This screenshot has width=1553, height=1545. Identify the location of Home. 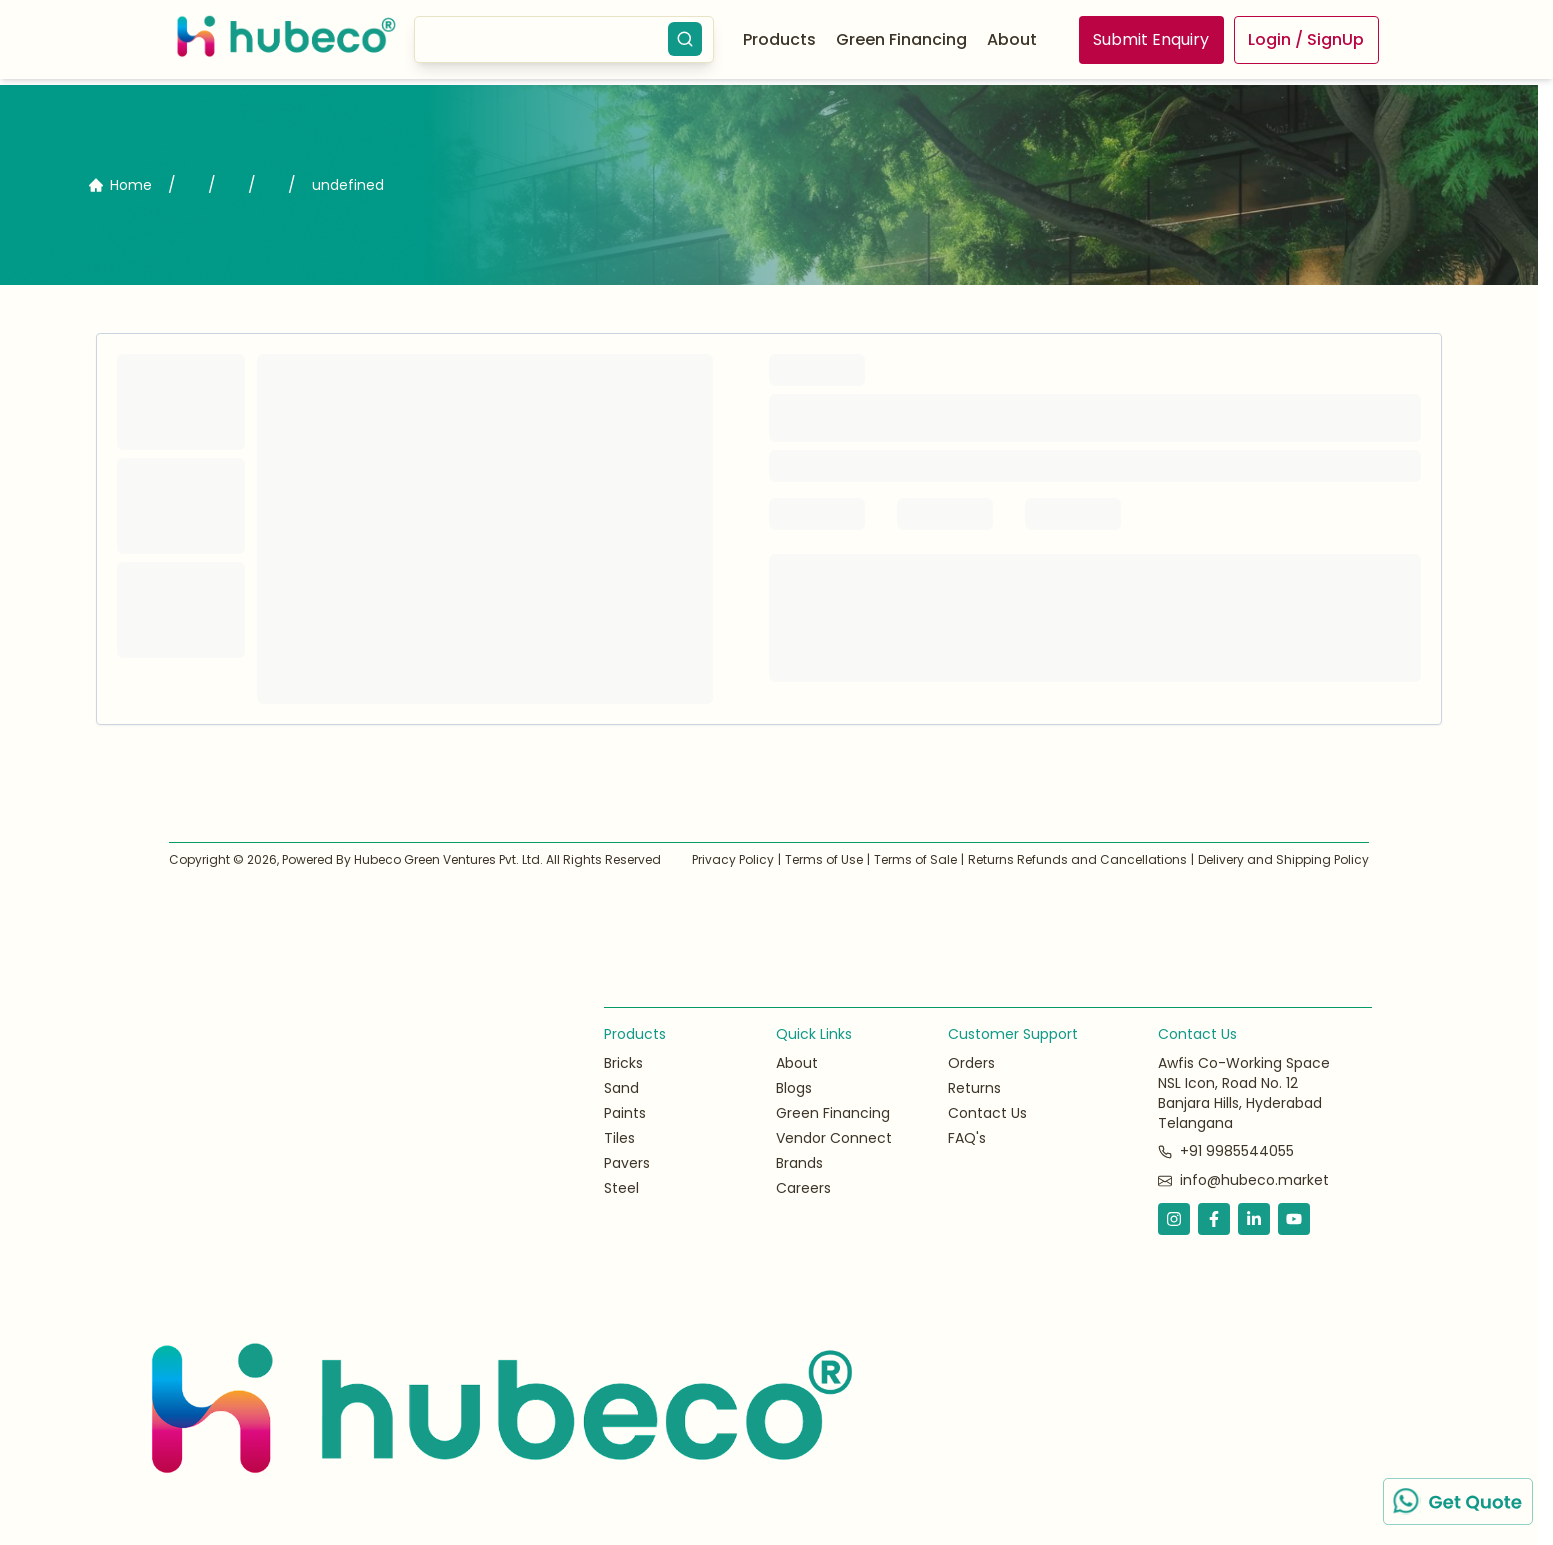
(120, 185).